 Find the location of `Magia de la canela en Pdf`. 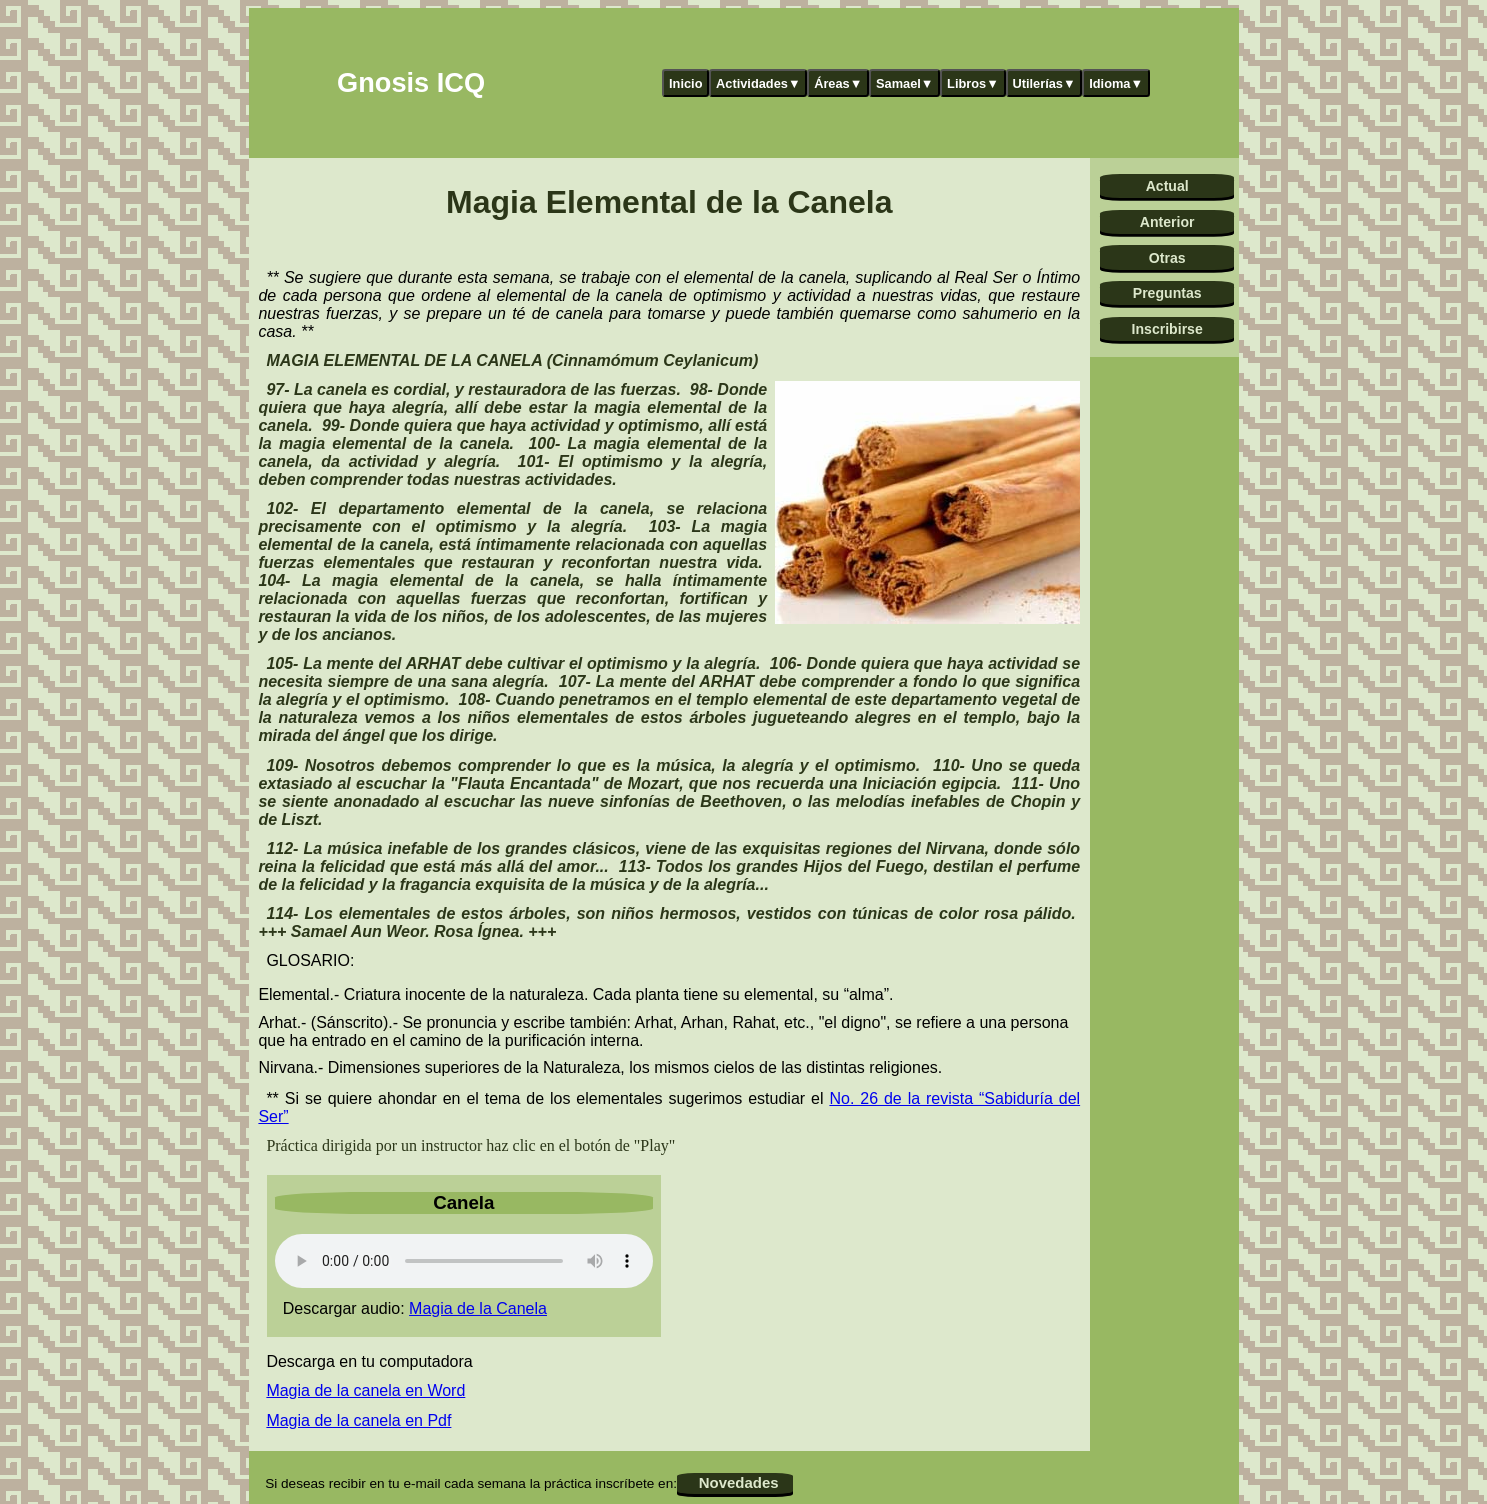

Magia de la canela en Pdf is located at coordinates (358, 1420).